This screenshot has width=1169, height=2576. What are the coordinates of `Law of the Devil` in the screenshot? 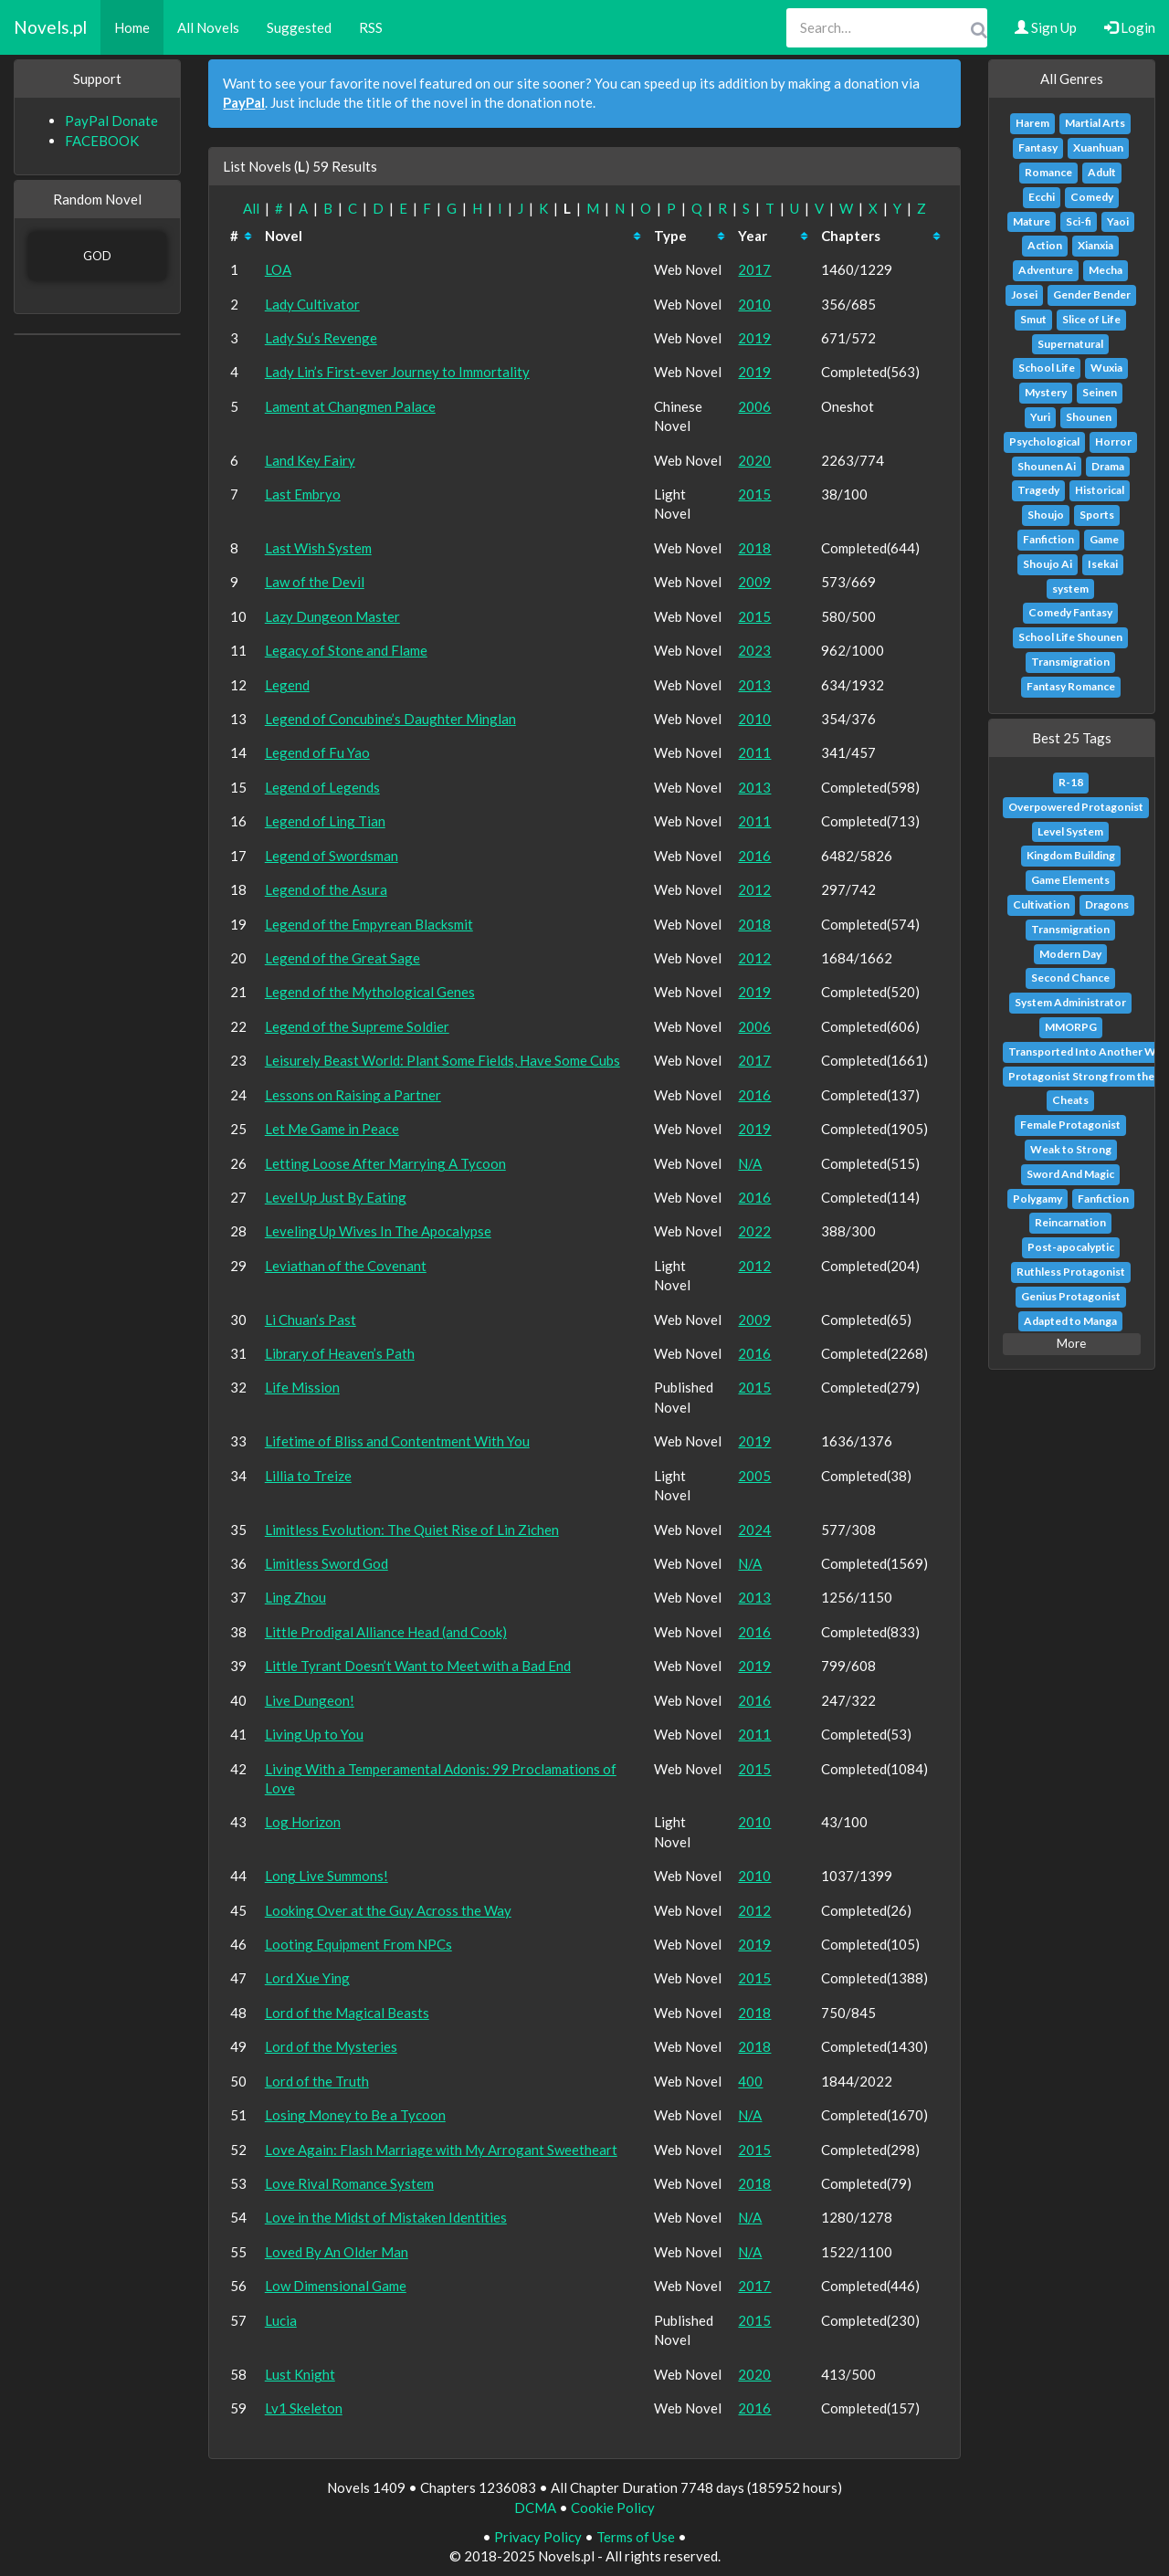 It's located at (314, 581).